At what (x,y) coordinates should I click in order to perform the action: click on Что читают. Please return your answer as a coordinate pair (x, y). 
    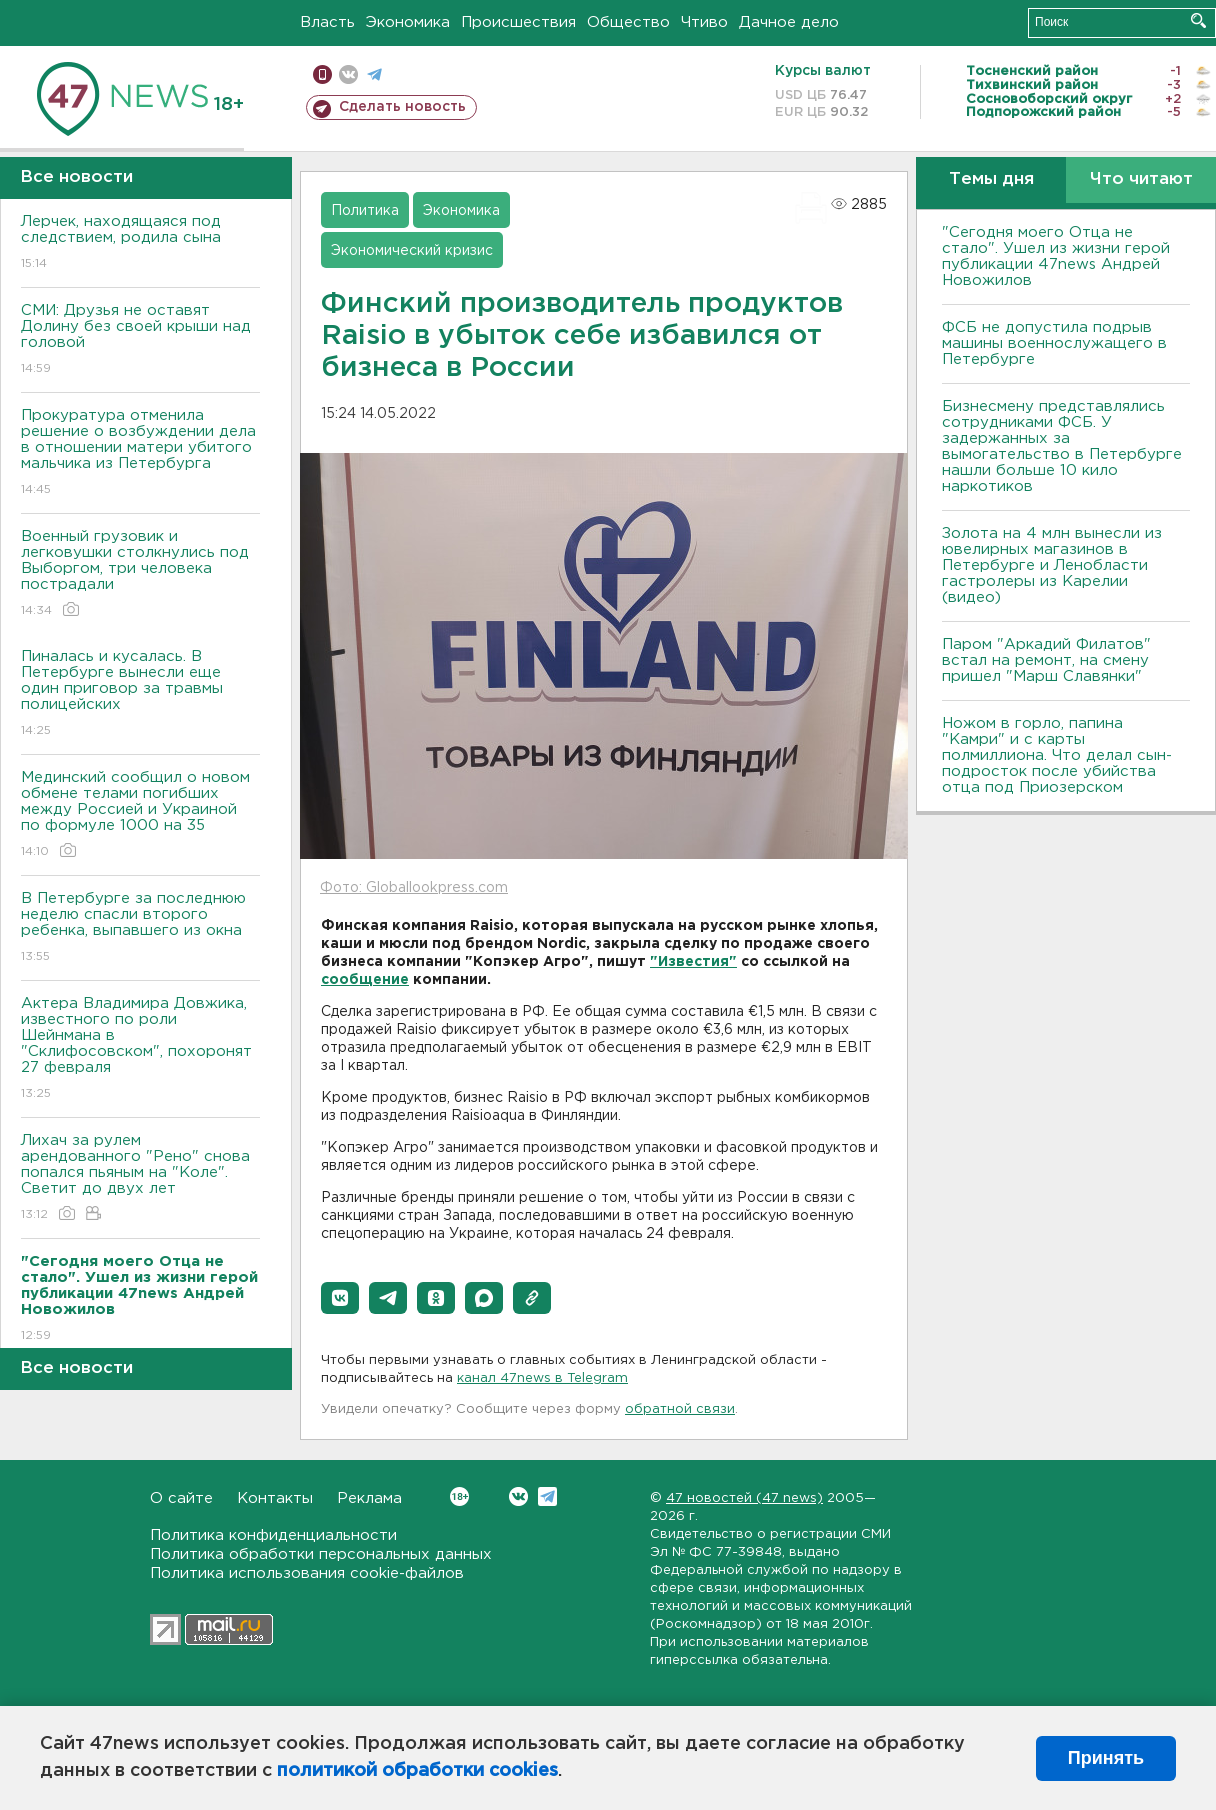
    Looking at the image, I should click on (1141, 179).